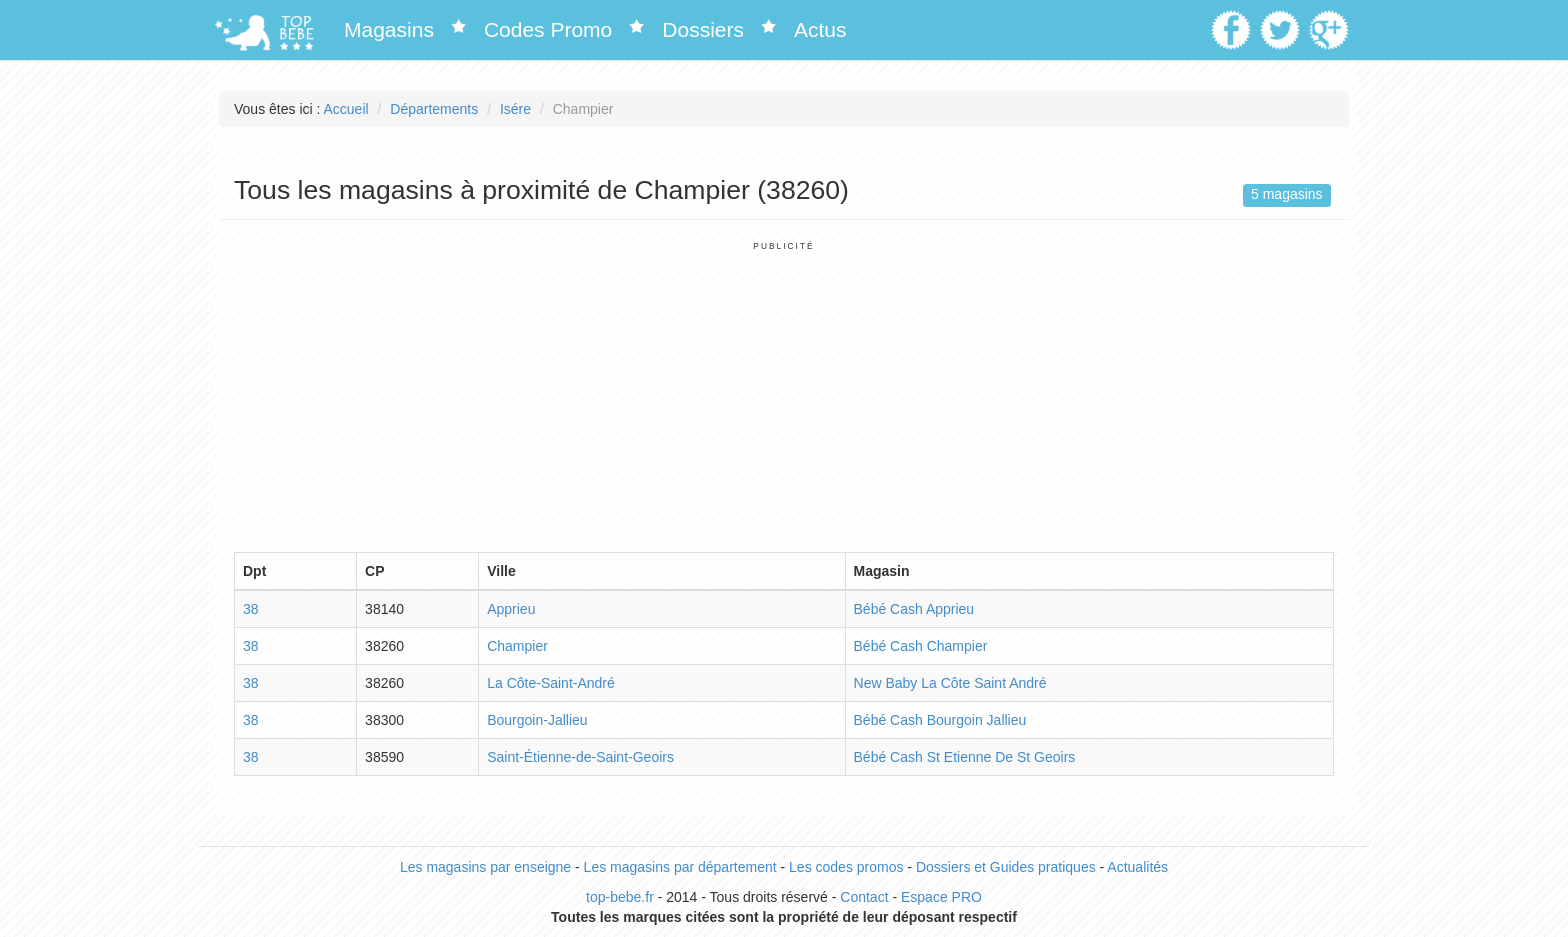 This screenshot has width=1568, height=937. I want to click on Accueil, so click(346, 109).